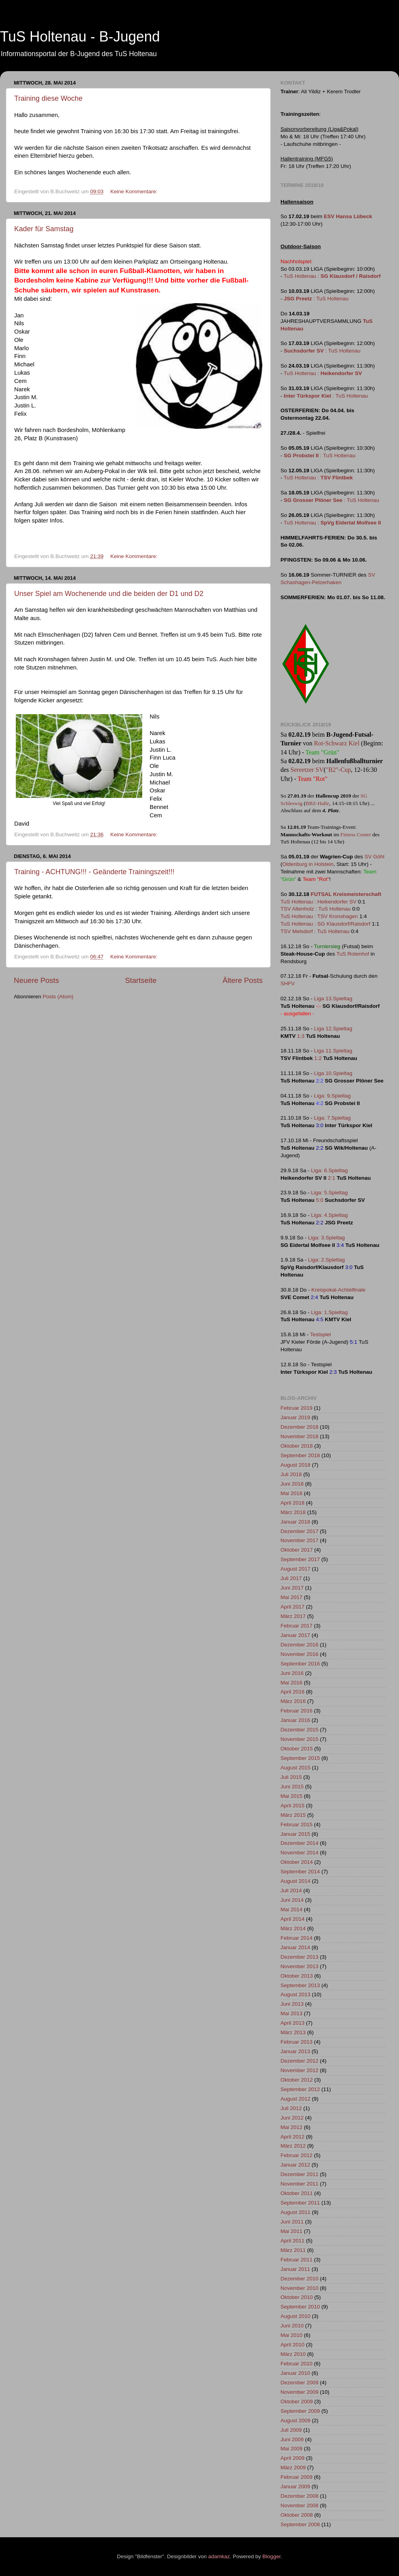 The height and width of the screenshot is (2576, 399). I want to click on Februar 2015, so click(296, 1824).